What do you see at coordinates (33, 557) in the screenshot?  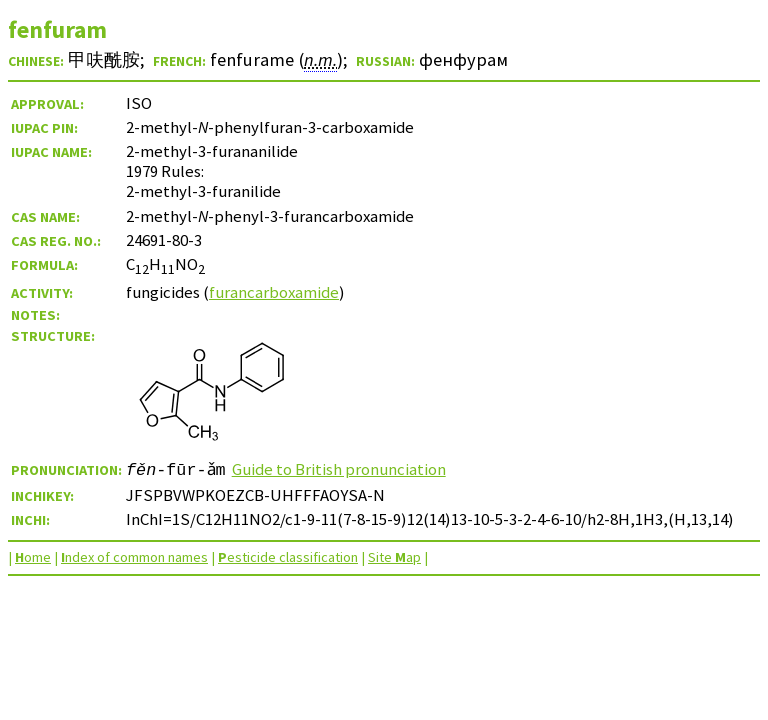 I see `ome` at bounding box center [33, 557].